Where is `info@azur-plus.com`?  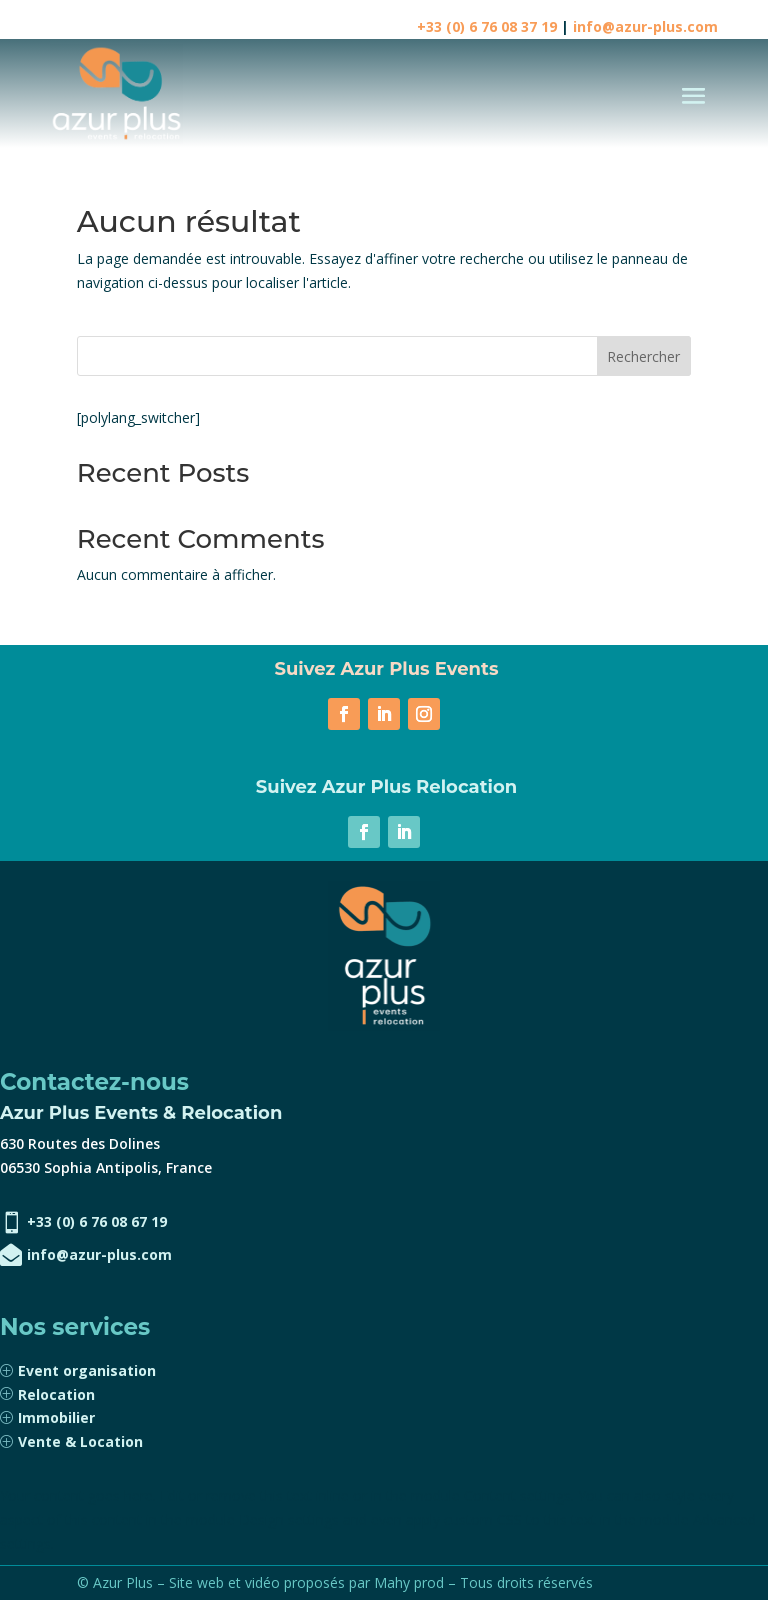 info@azur-plus.com is located at coordinates (645, 26).